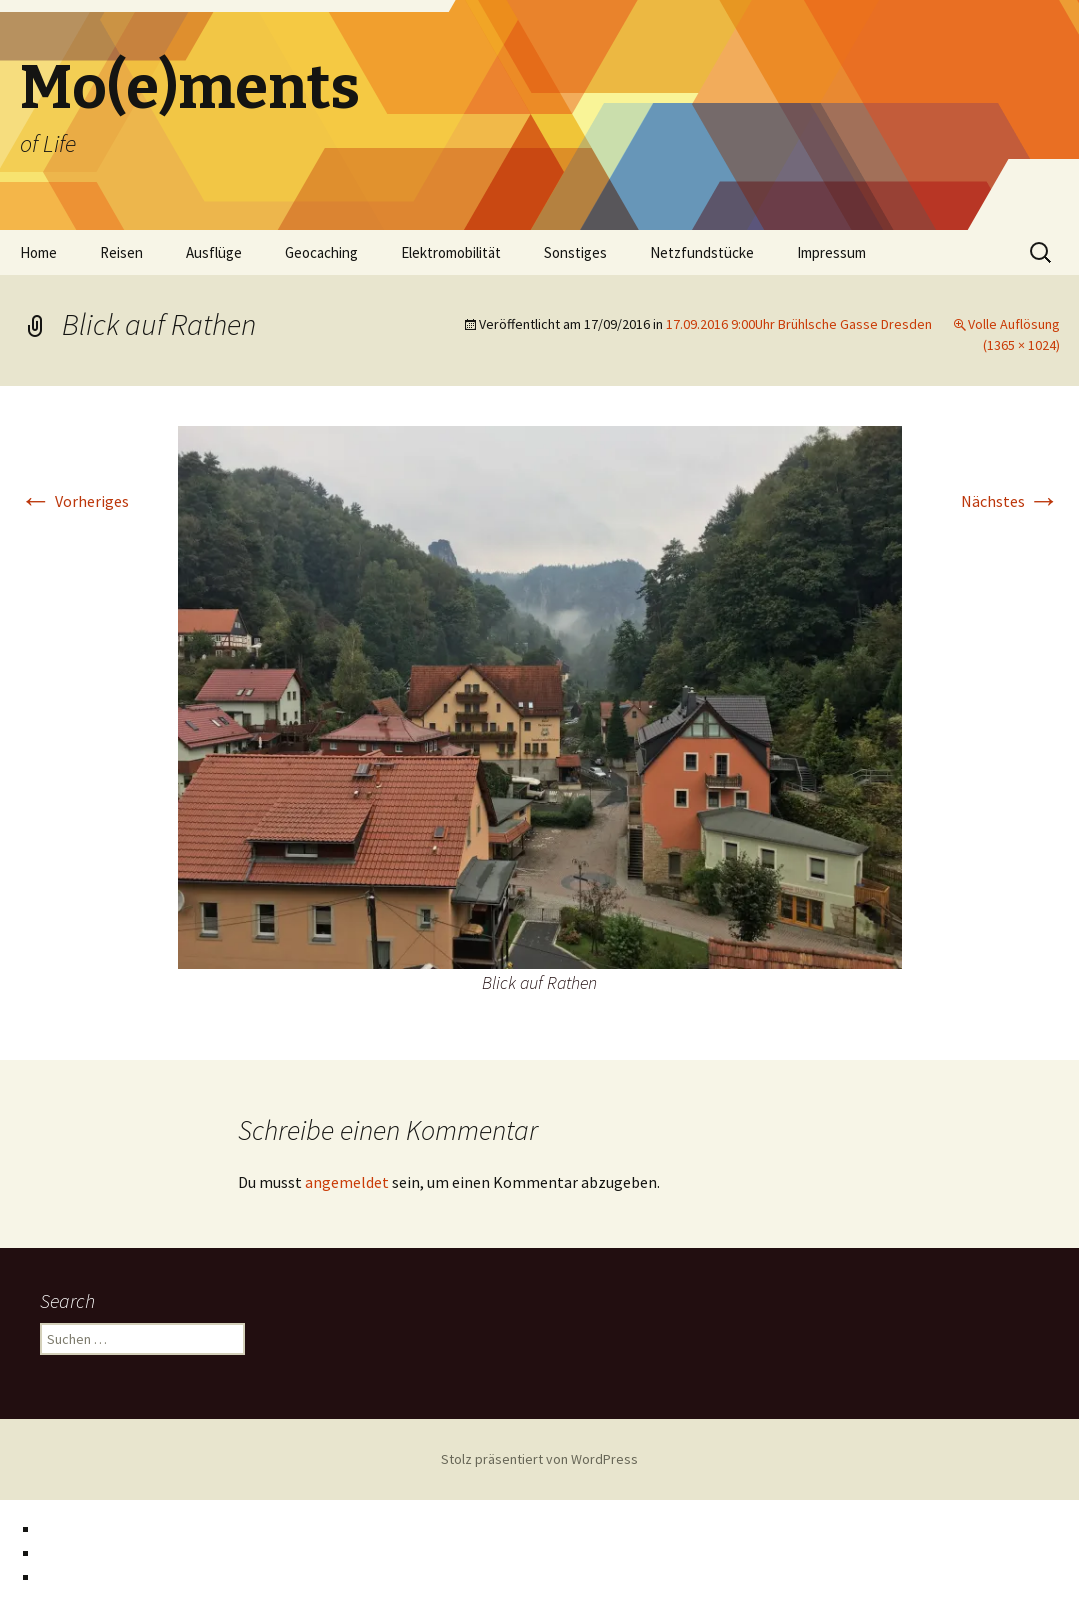 This screenshot has width=1079, height=1604. I want to click on angemeldet, so click(347, 1182).